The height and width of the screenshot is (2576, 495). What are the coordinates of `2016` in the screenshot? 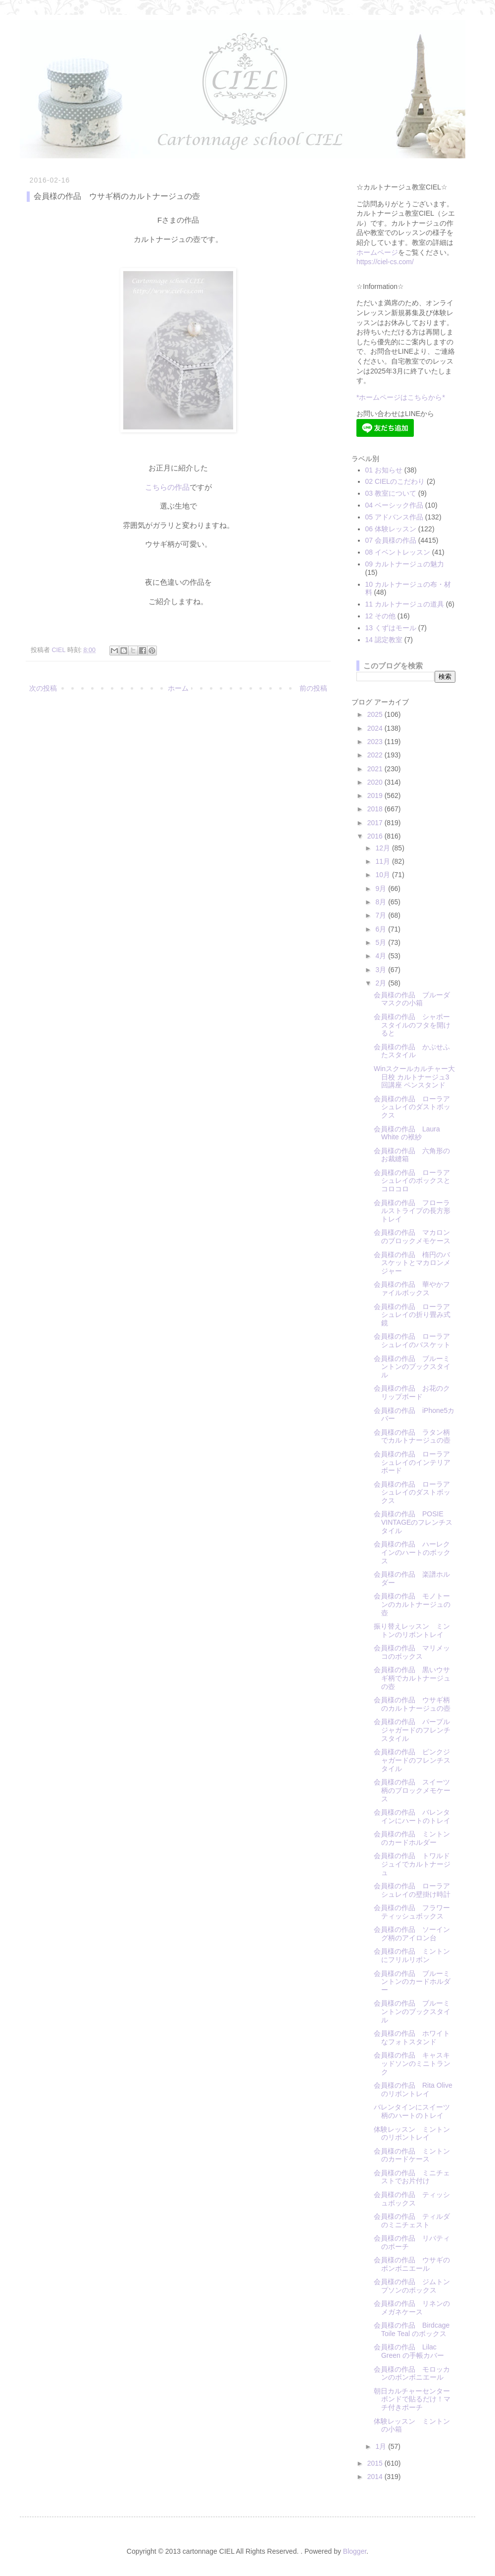 It's located at (376, 836).